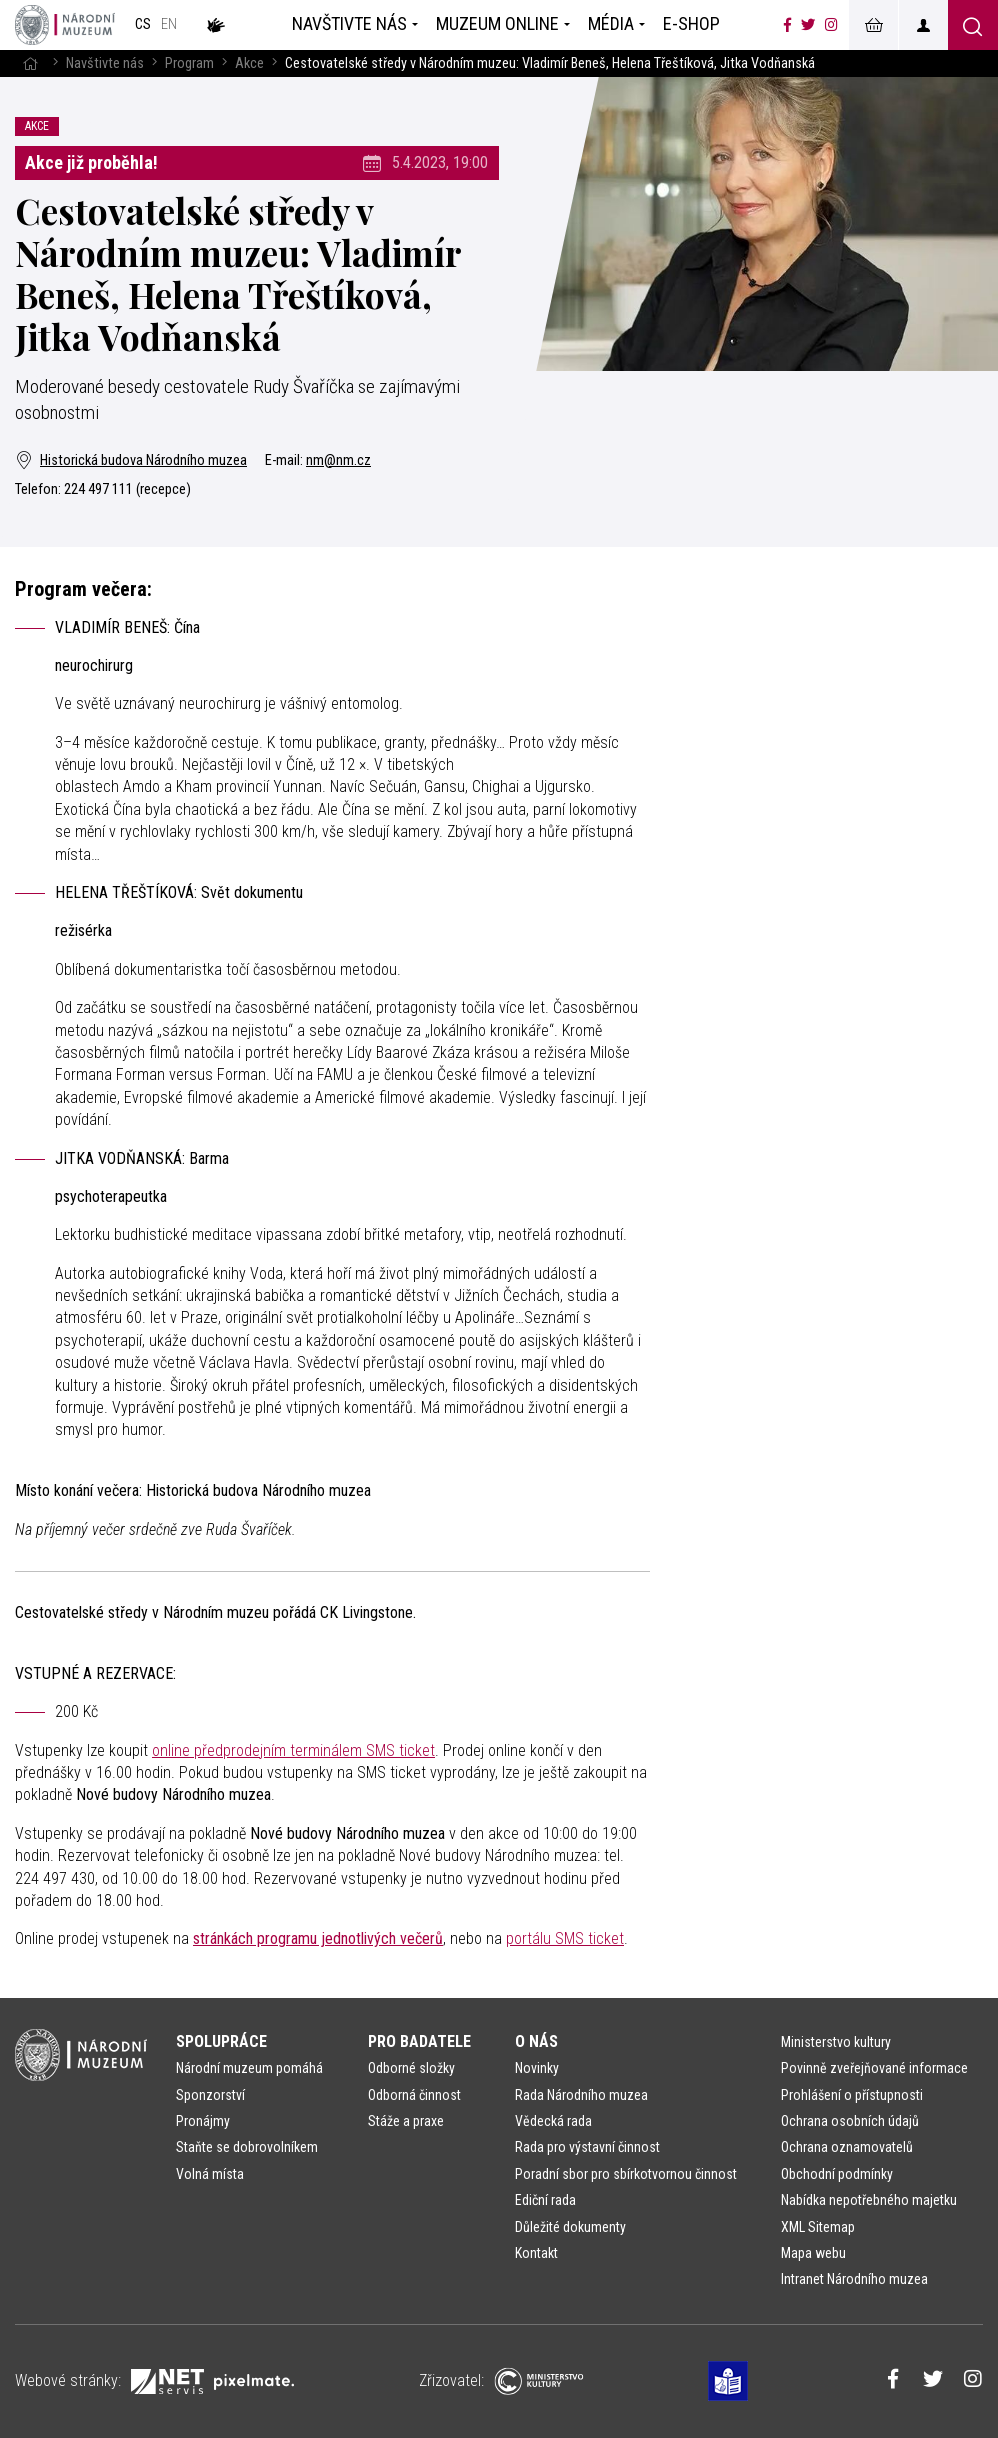  Describe the element at coordinates (837, 2174) in the screenshot. I see `Obchodní podmínky` at that location.